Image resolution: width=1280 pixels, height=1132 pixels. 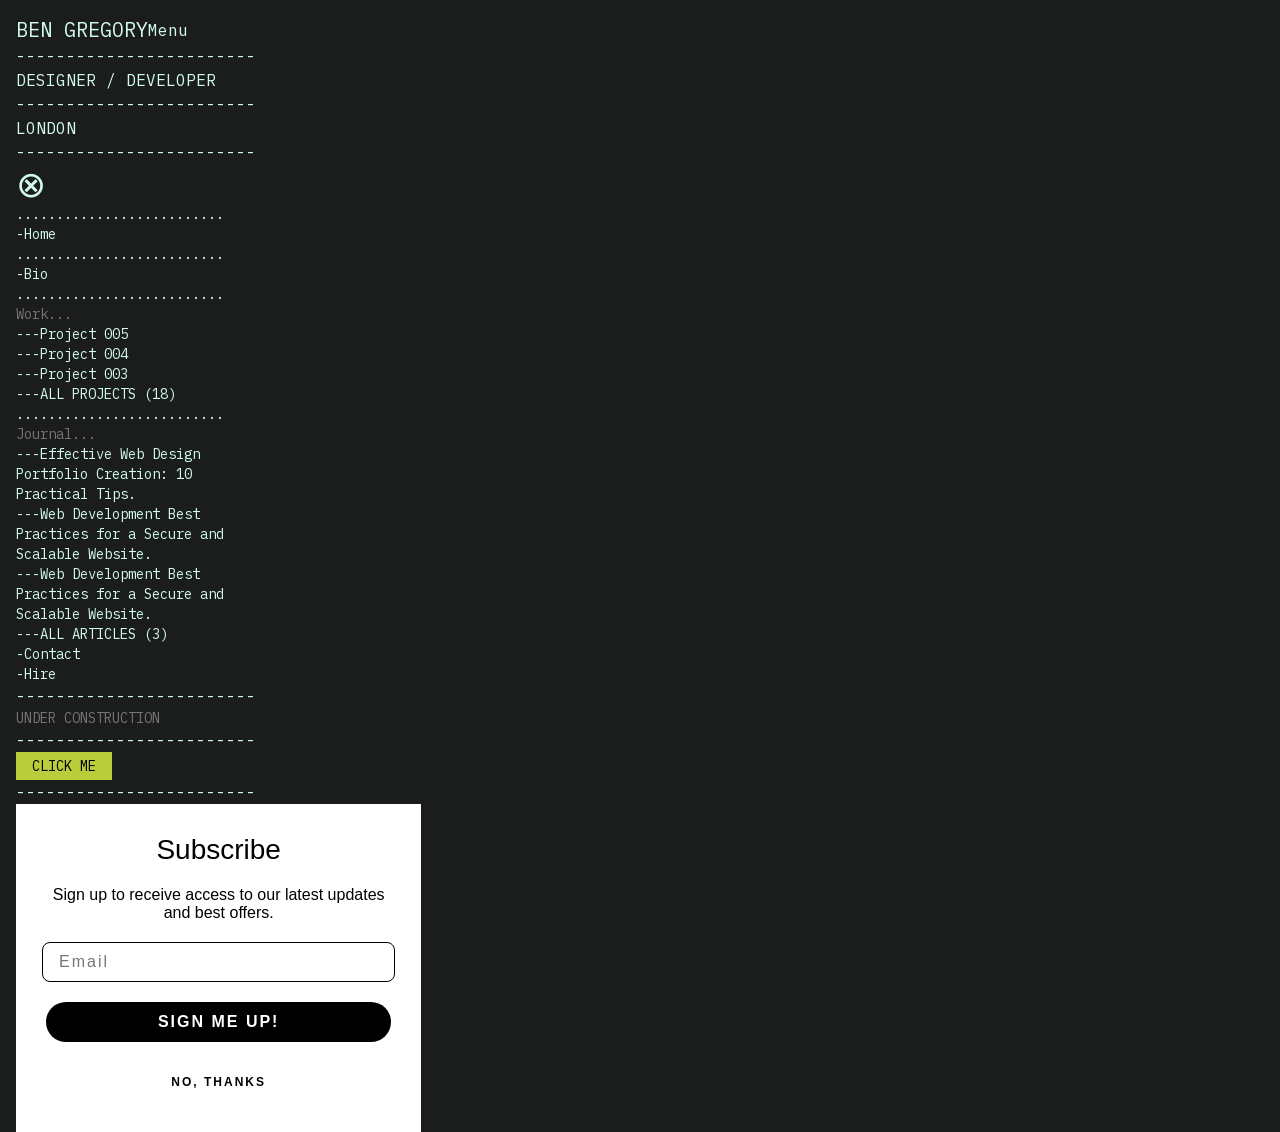 What do you see at coordinates (84, 354) in the screenshot?
I see `Project 004` at bounding box center [84, 354].